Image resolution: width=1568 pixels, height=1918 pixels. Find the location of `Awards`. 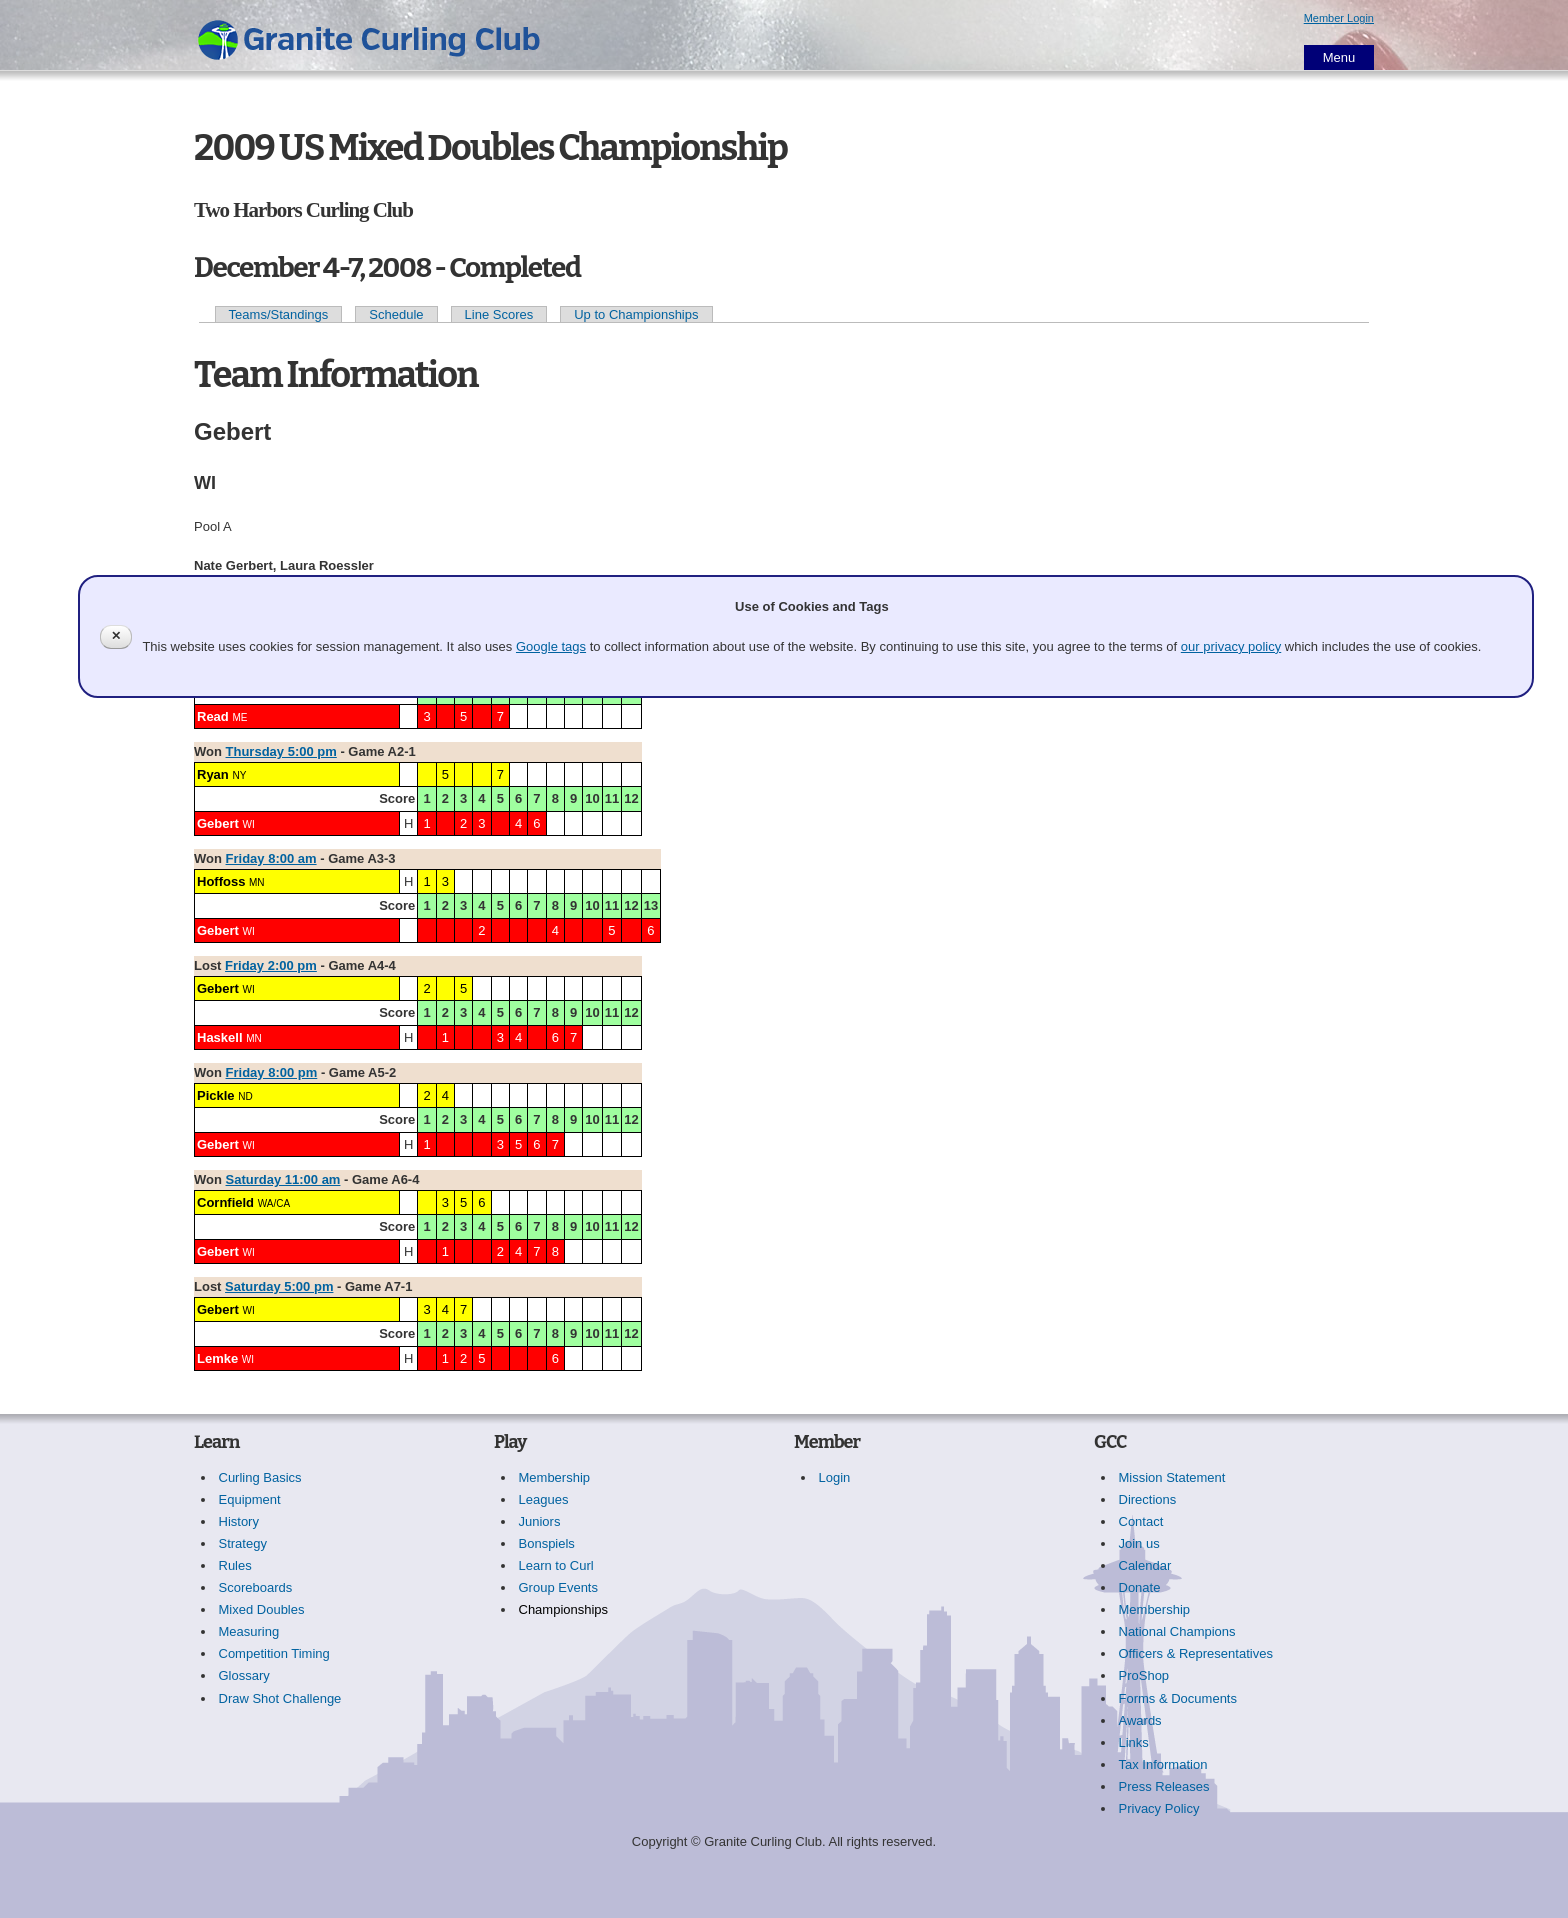

Awards is located at coordinates (1140, 1720).